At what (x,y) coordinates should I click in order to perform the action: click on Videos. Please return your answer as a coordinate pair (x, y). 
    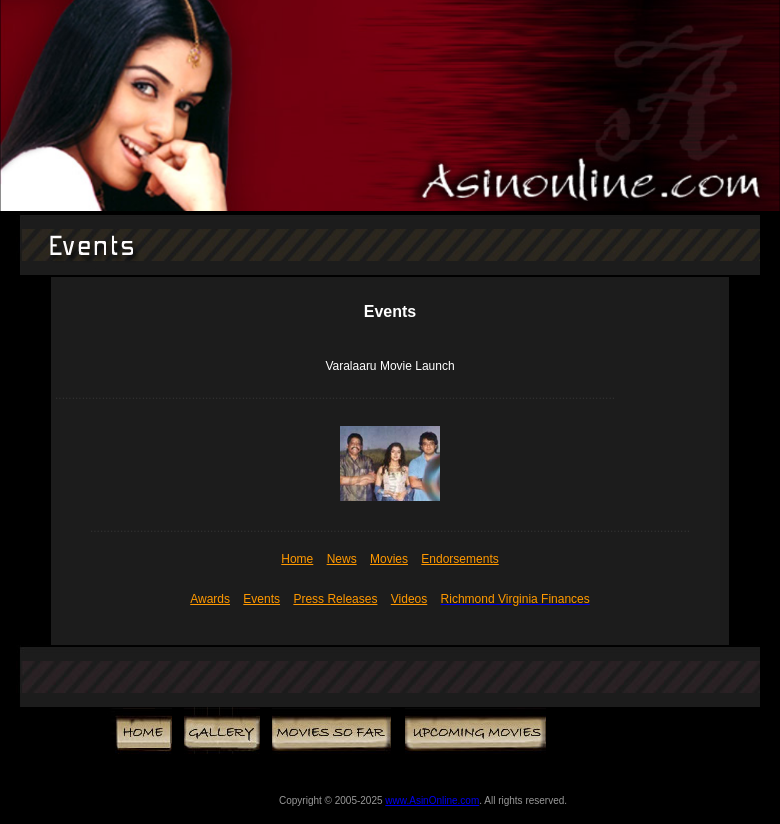
    Looking at the image, I should click on (409, 599).